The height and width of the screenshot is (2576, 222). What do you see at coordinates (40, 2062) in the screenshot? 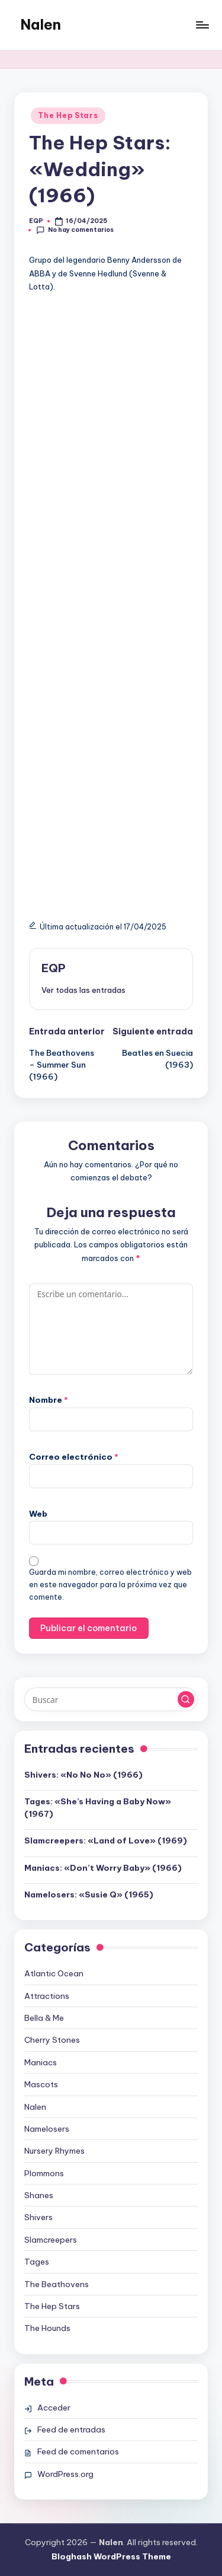
I see `Maniacs` at bounding box center [40, 2062].